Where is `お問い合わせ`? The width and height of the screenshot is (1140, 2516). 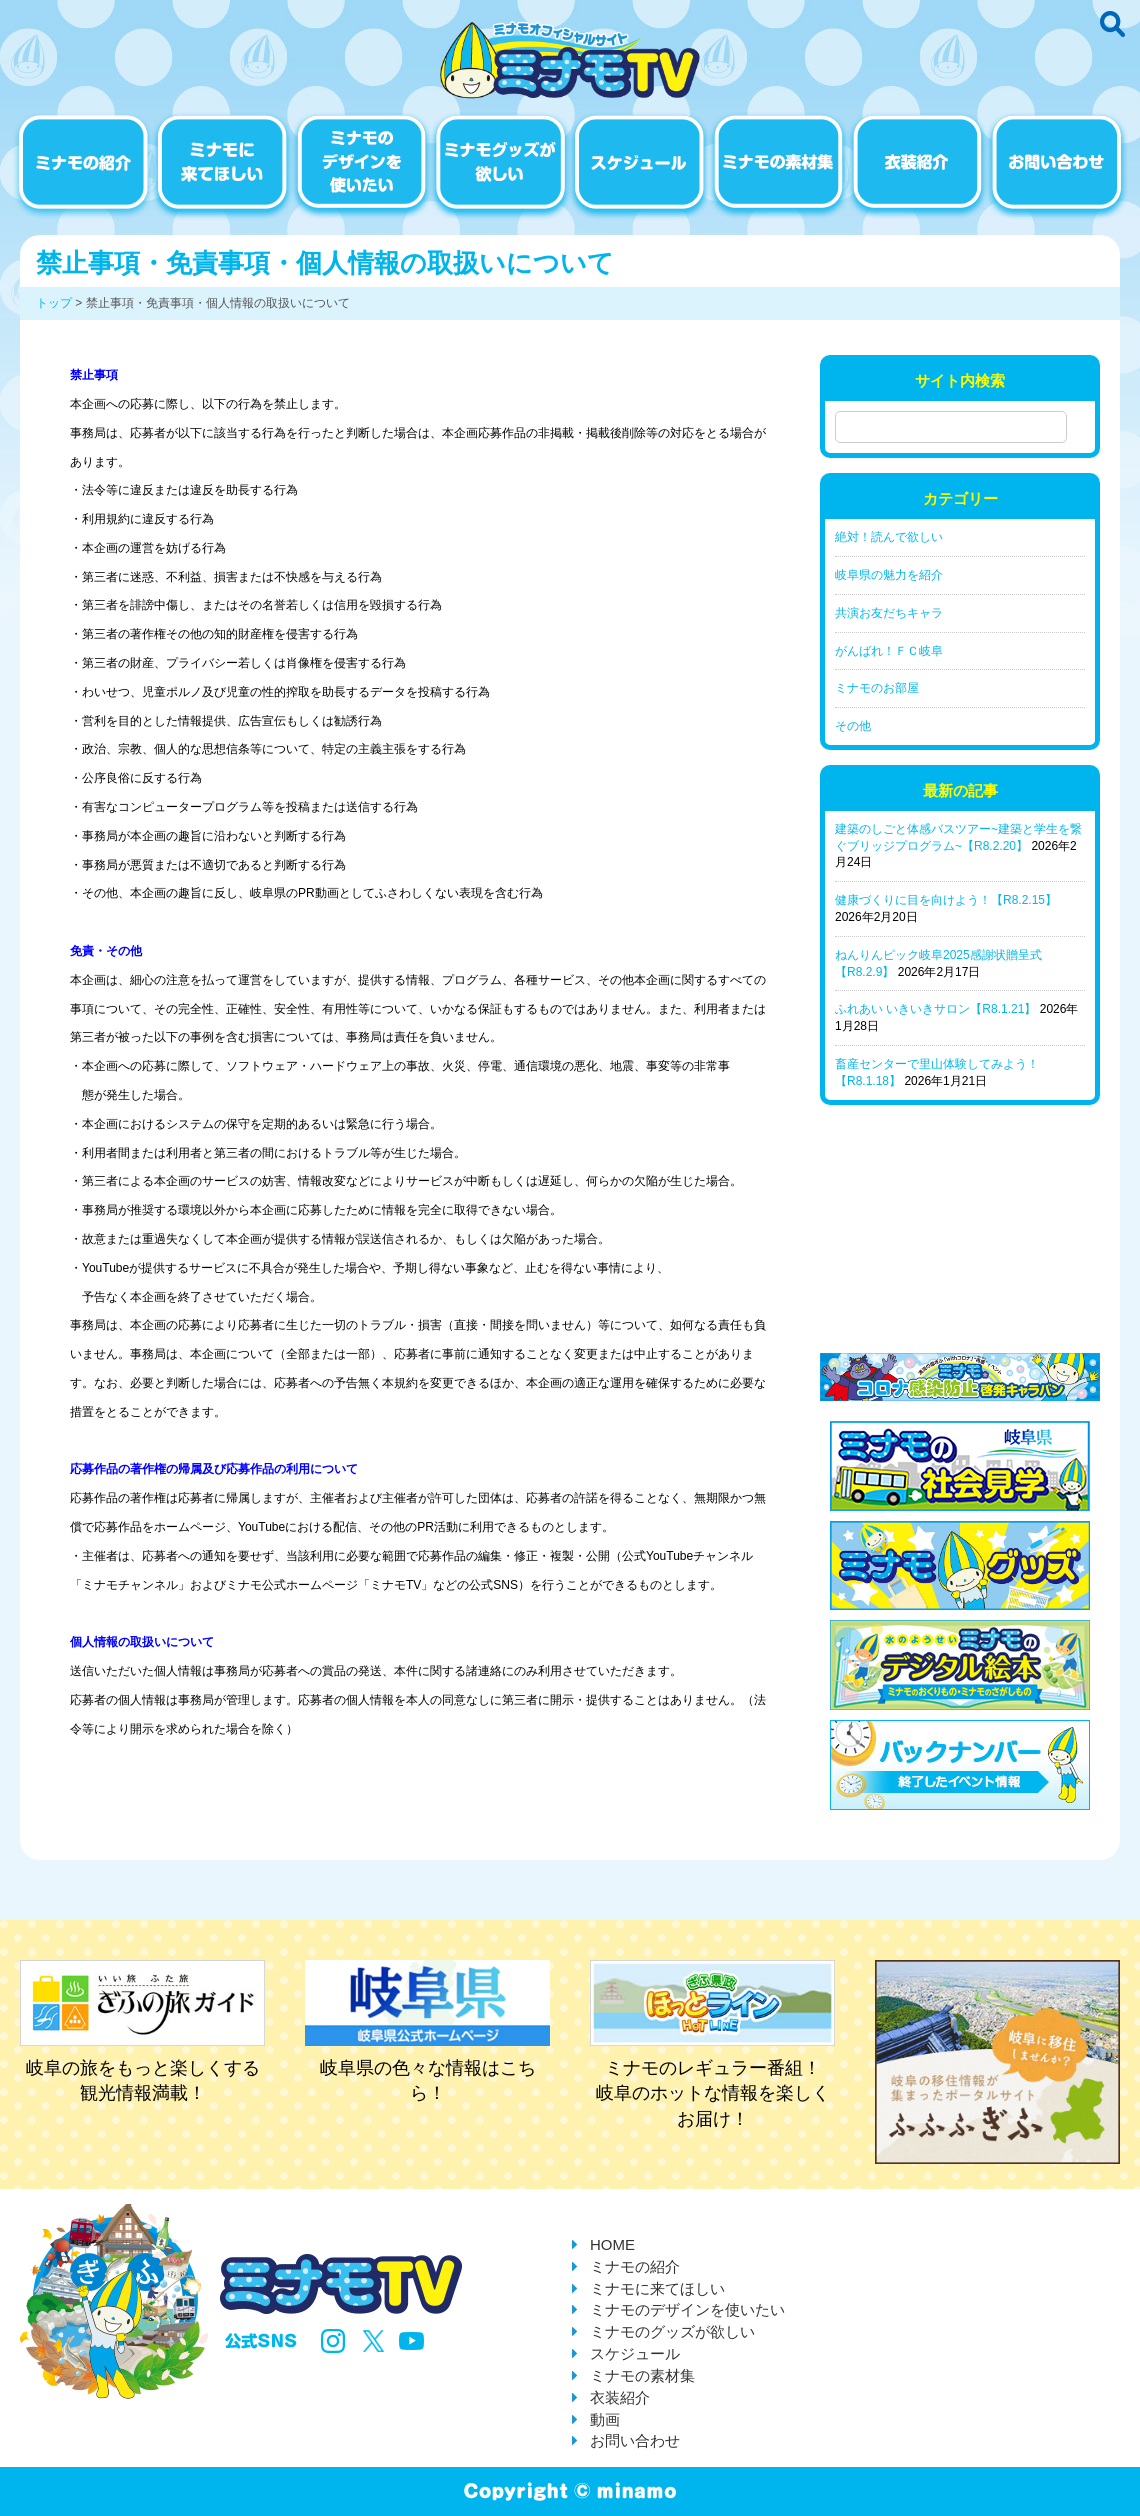
お問い合わせ is located at coordinates (635, 2440).